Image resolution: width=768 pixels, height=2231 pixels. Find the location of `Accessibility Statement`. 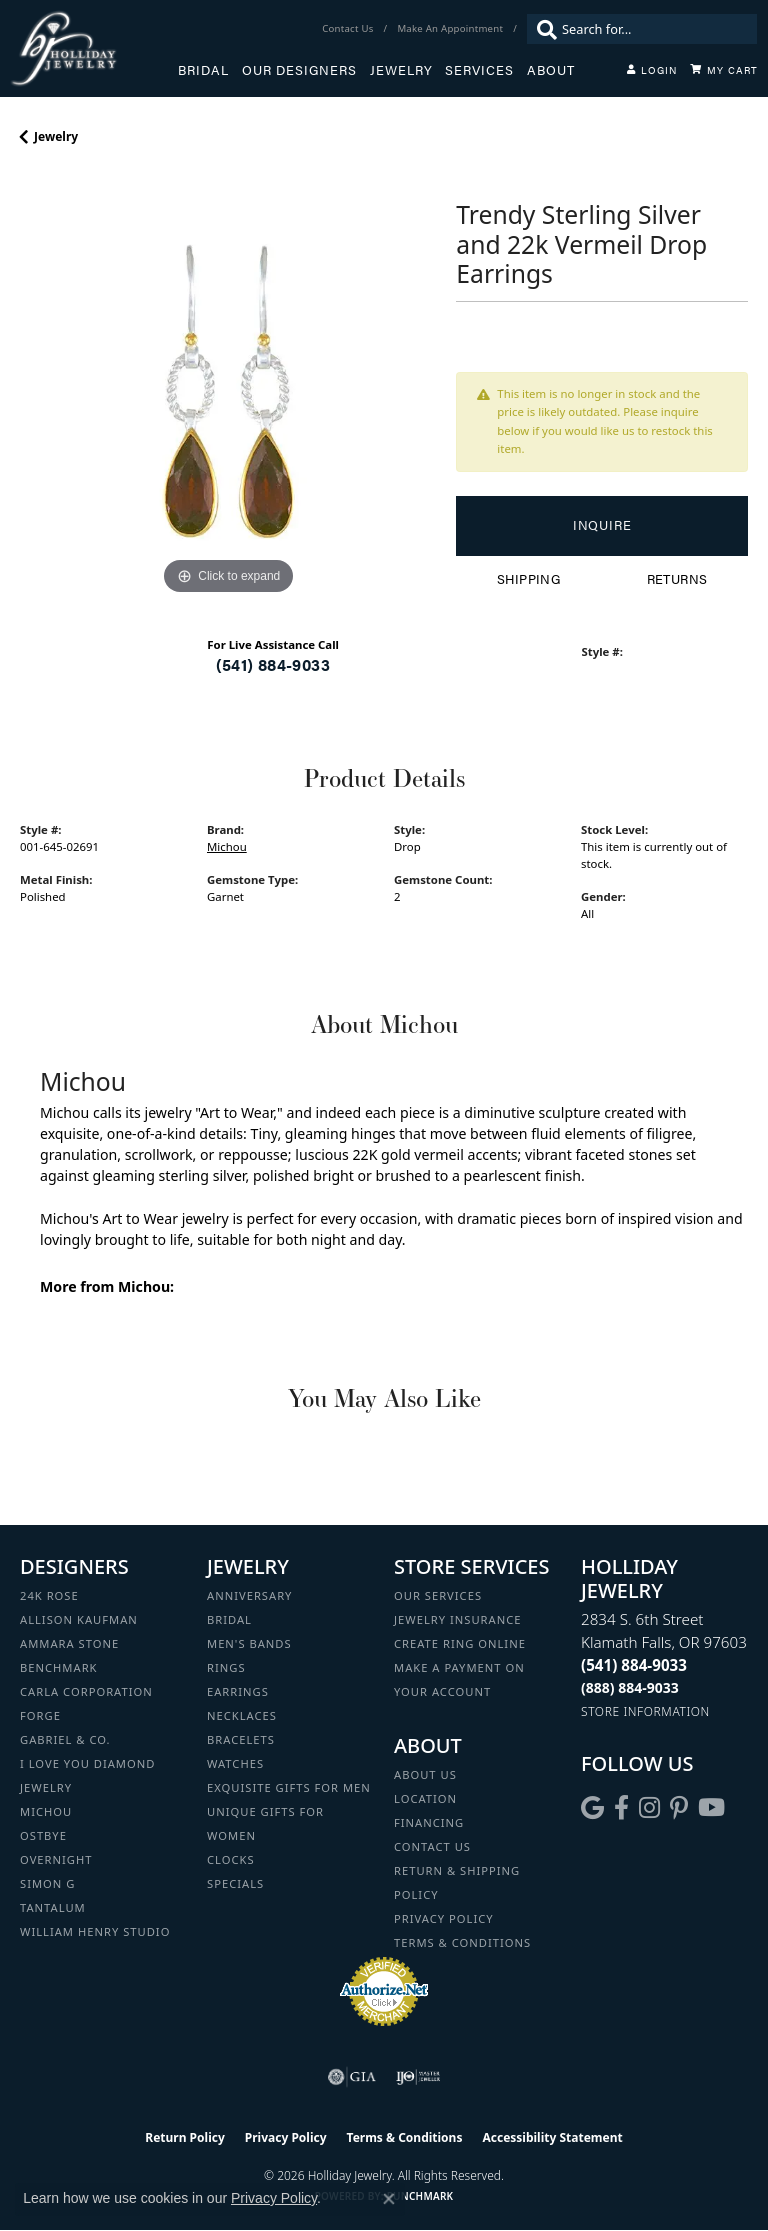

Accessibility Statement is located at coordinates (552, 2137).